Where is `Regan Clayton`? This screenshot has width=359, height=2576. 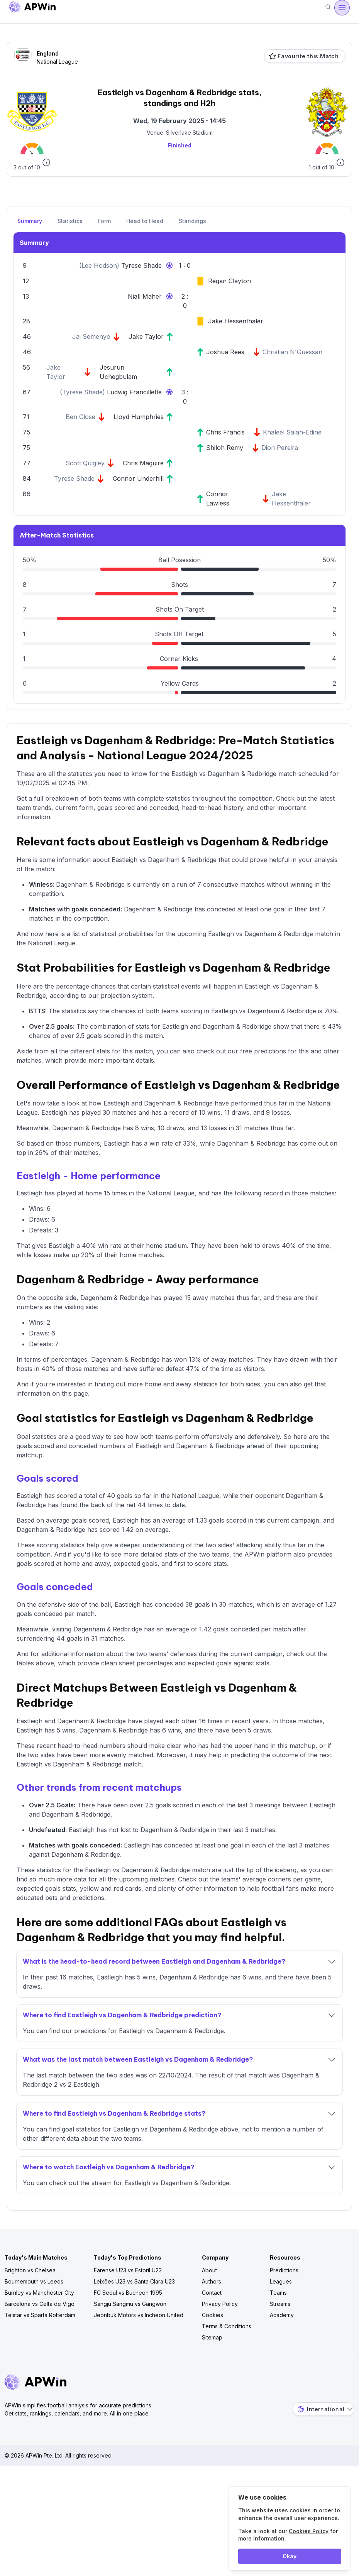 Regan Clayton is located at coordinates (229, 281).